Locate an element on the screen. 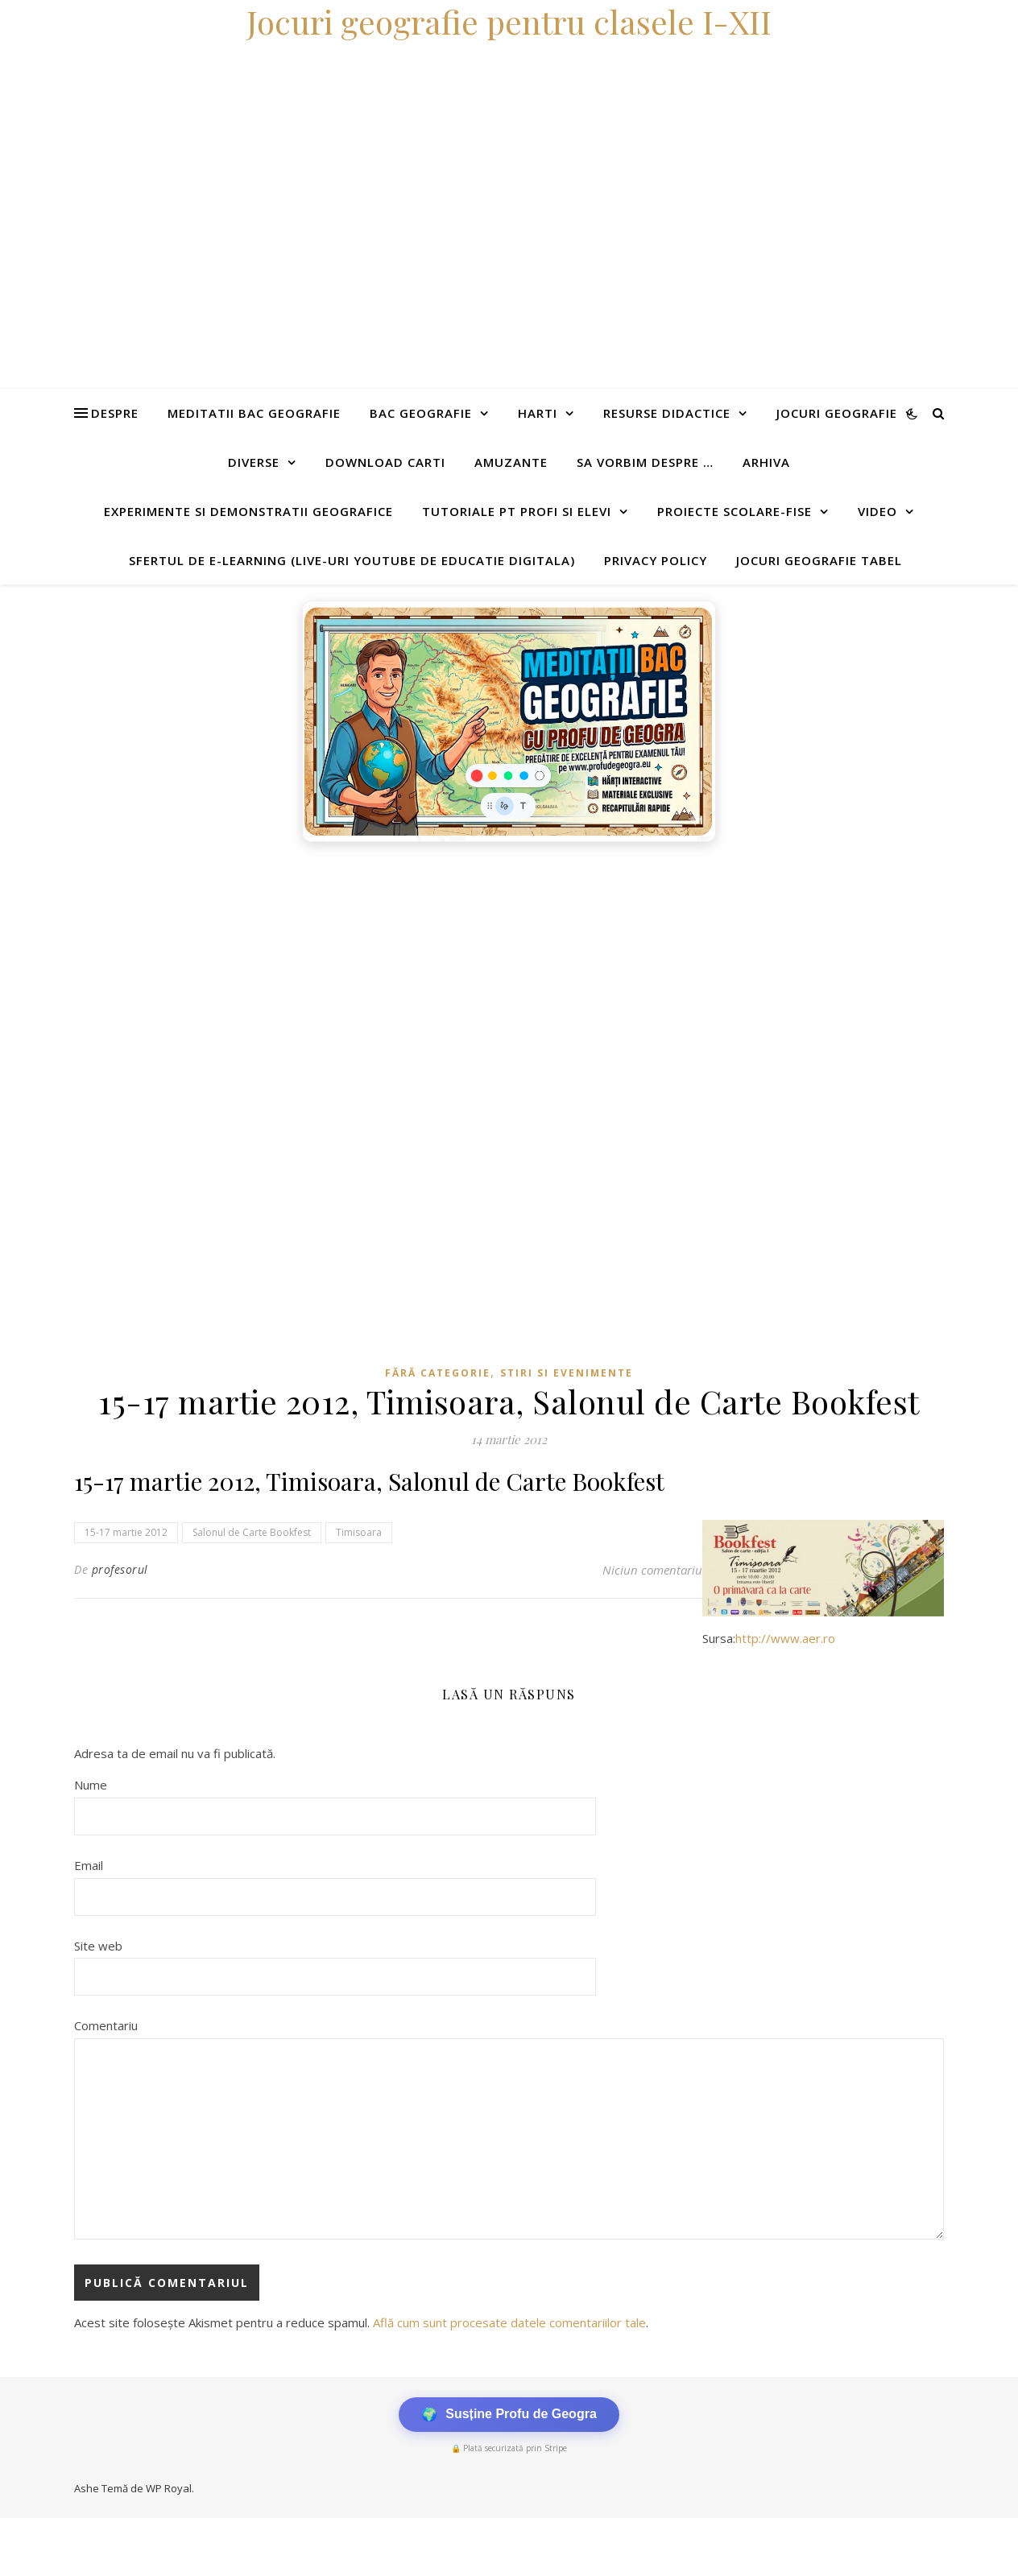  Download carti is located at coordinates (385, 462).